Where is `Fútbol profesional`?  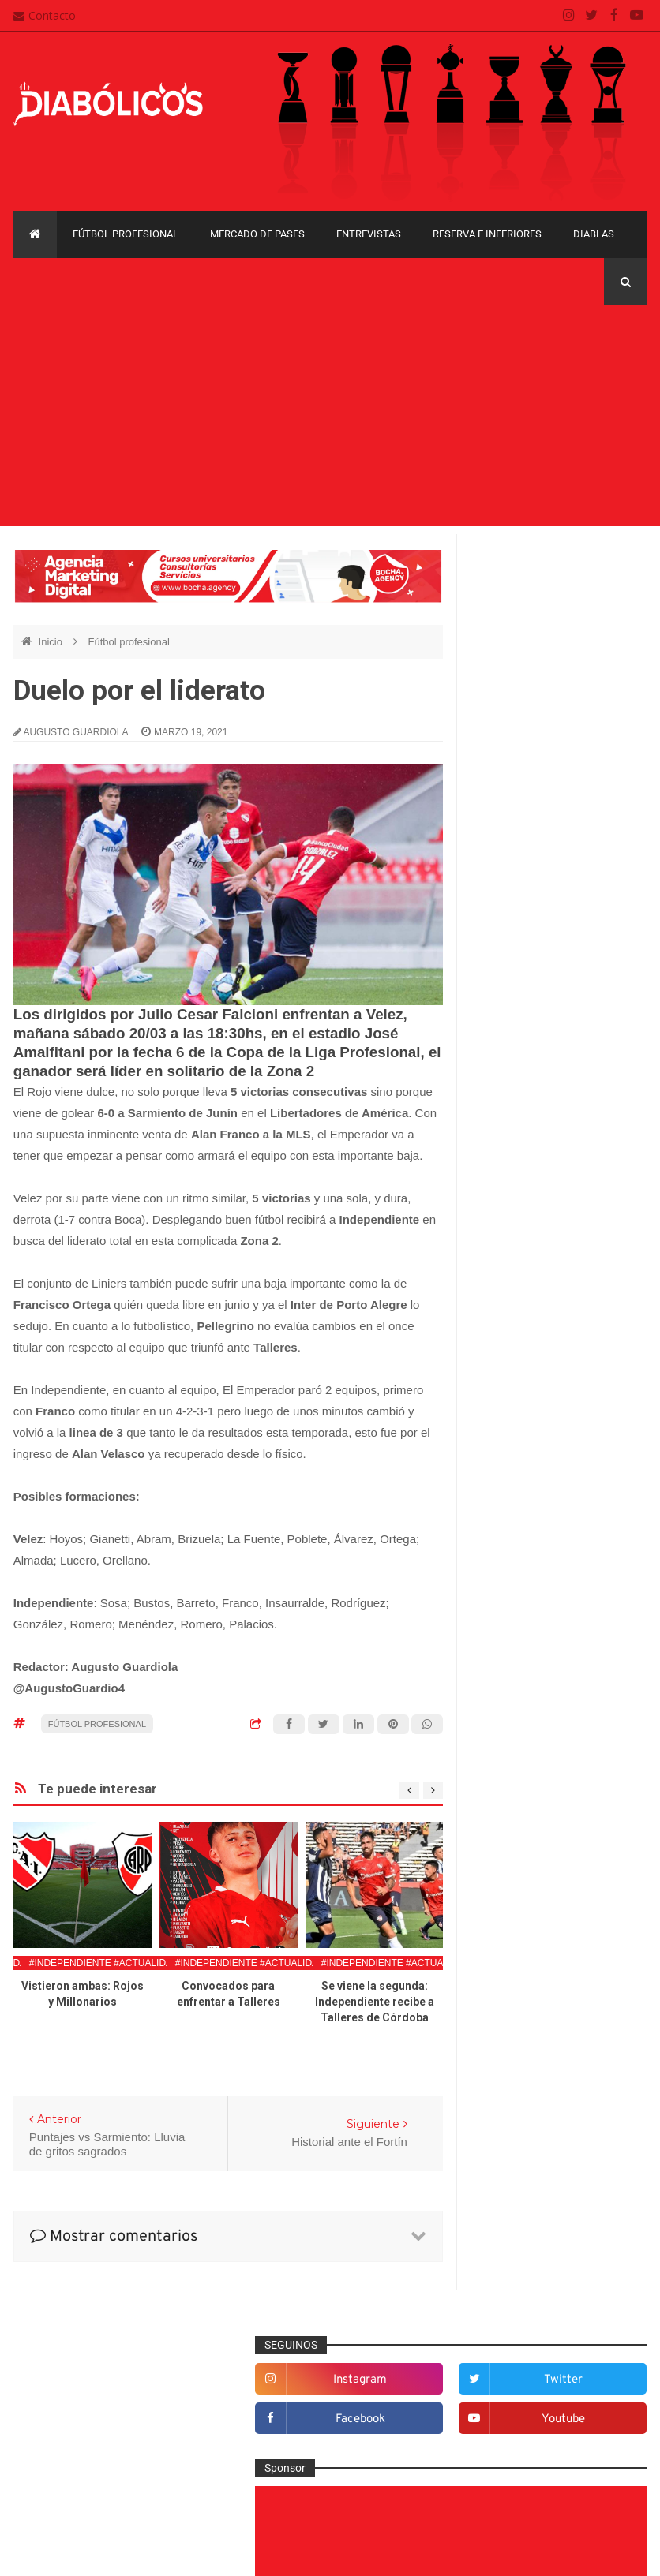
Fútbol profesional is located at coordinates (125, 234).